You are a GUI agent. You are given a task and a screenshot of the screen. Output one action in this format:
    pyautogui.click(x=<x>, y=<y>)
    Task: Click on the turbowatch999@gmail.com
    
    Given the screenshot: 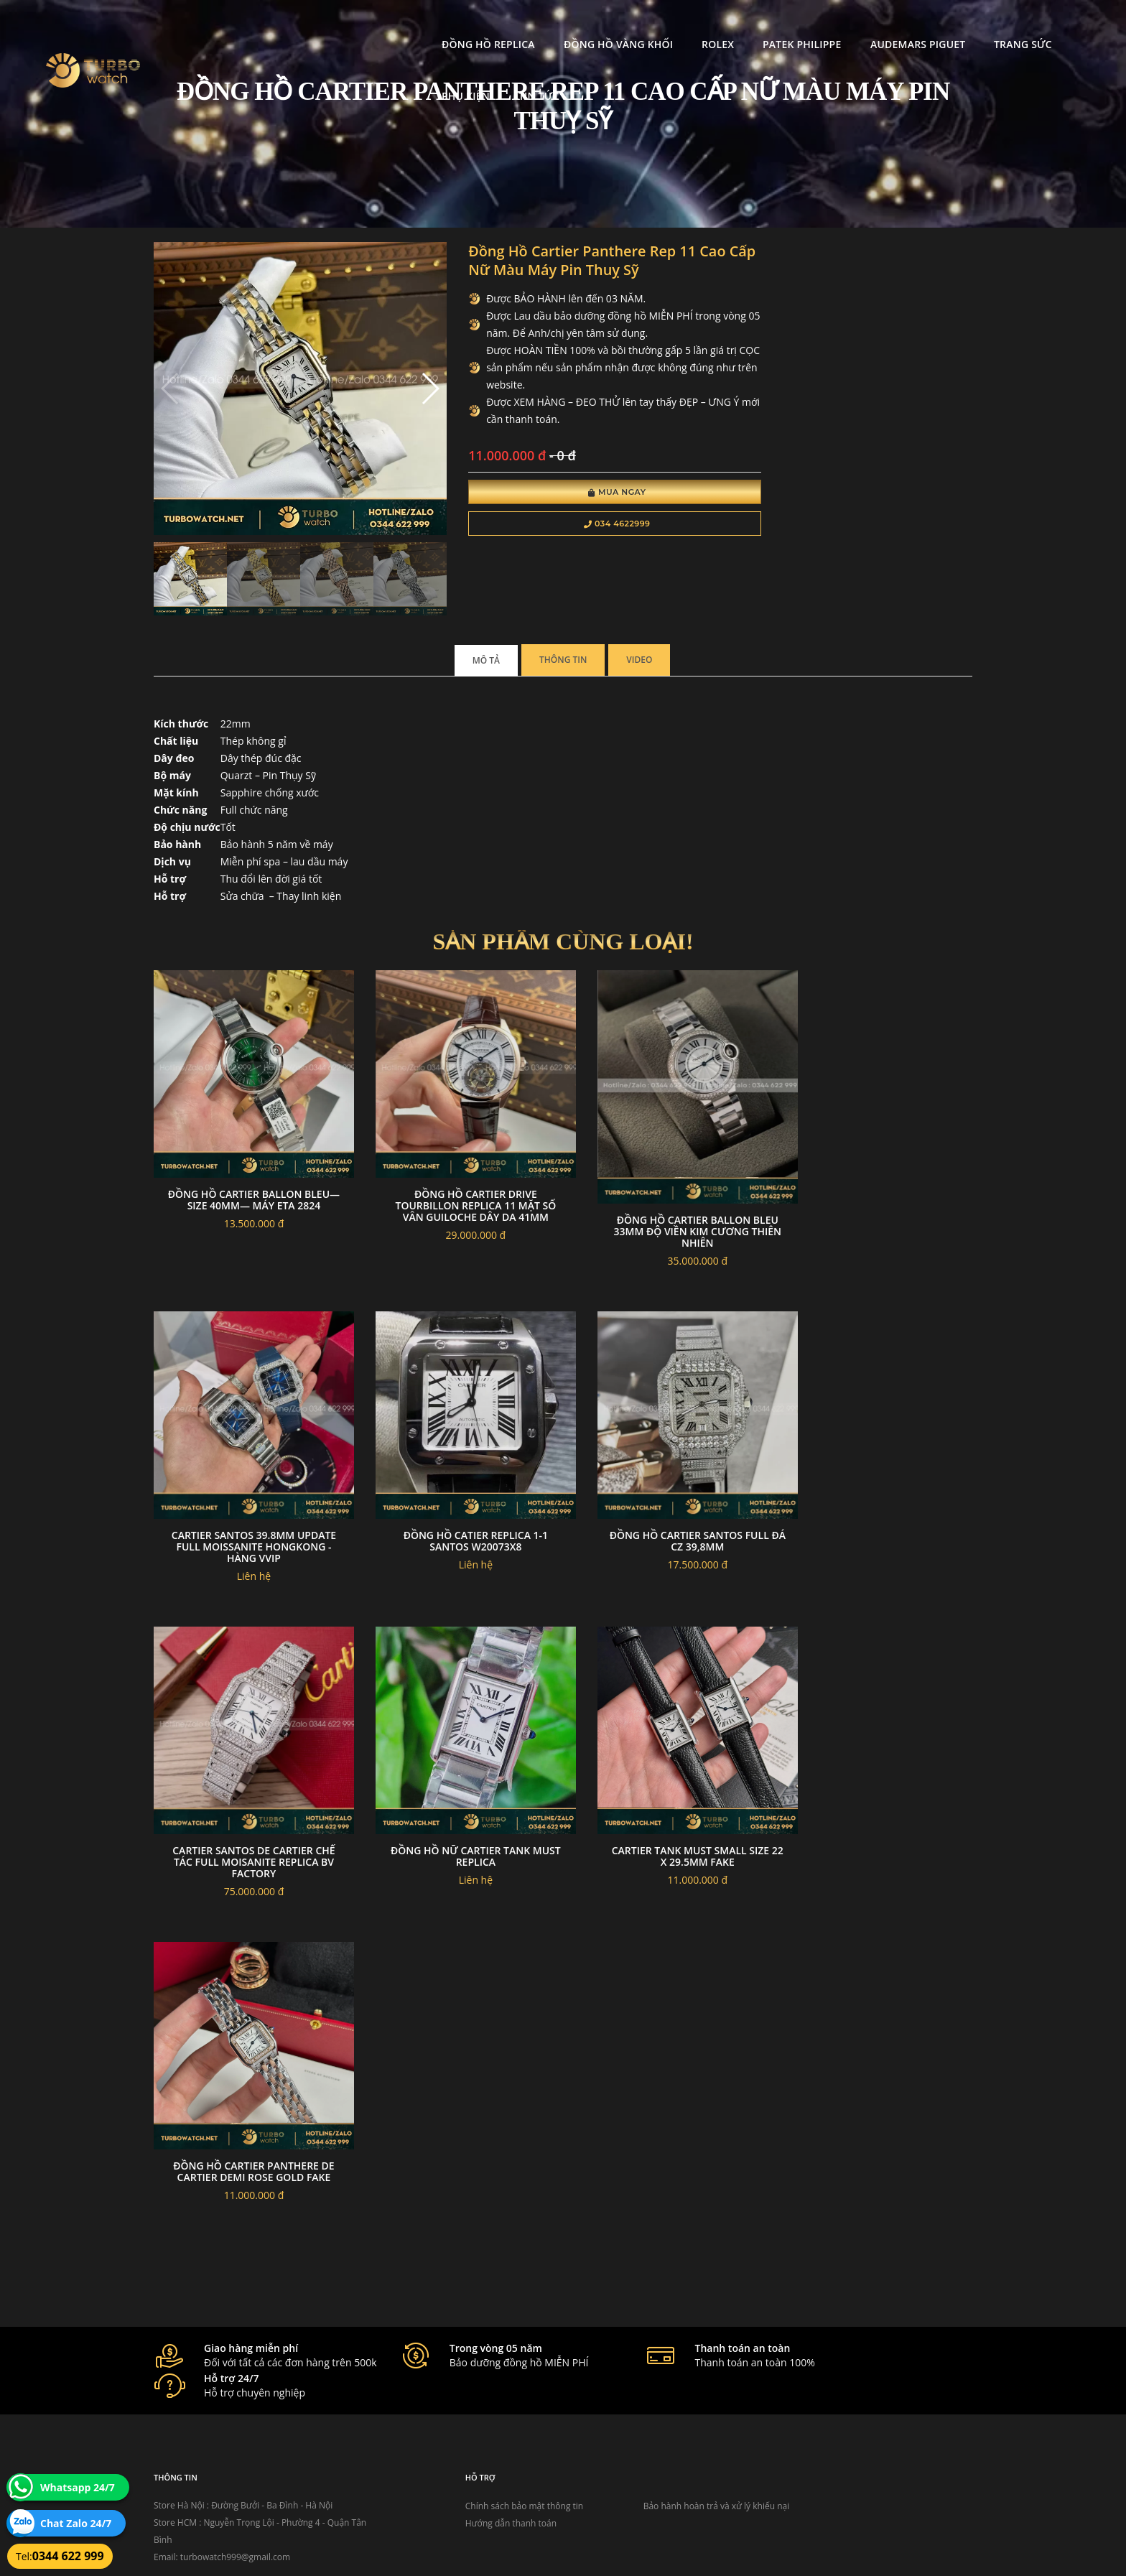 What is the action you would take?
    pyautogui.click(x=235, y=2446)
    